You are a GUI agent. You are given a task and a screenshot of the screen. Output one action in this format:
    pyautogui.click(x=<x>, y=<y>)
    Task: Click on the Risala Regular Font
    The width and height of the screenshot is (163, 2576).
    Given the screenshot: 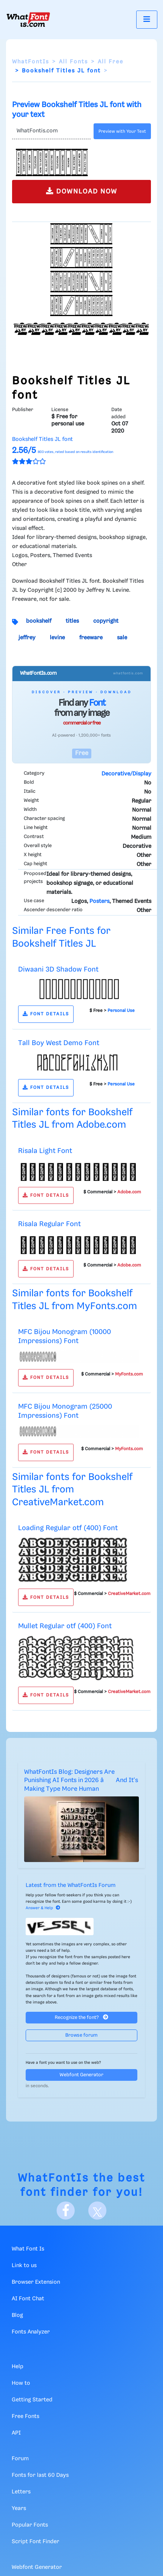 What is the action you would take?
    pyautogui.click(x=49, y=1224)
    